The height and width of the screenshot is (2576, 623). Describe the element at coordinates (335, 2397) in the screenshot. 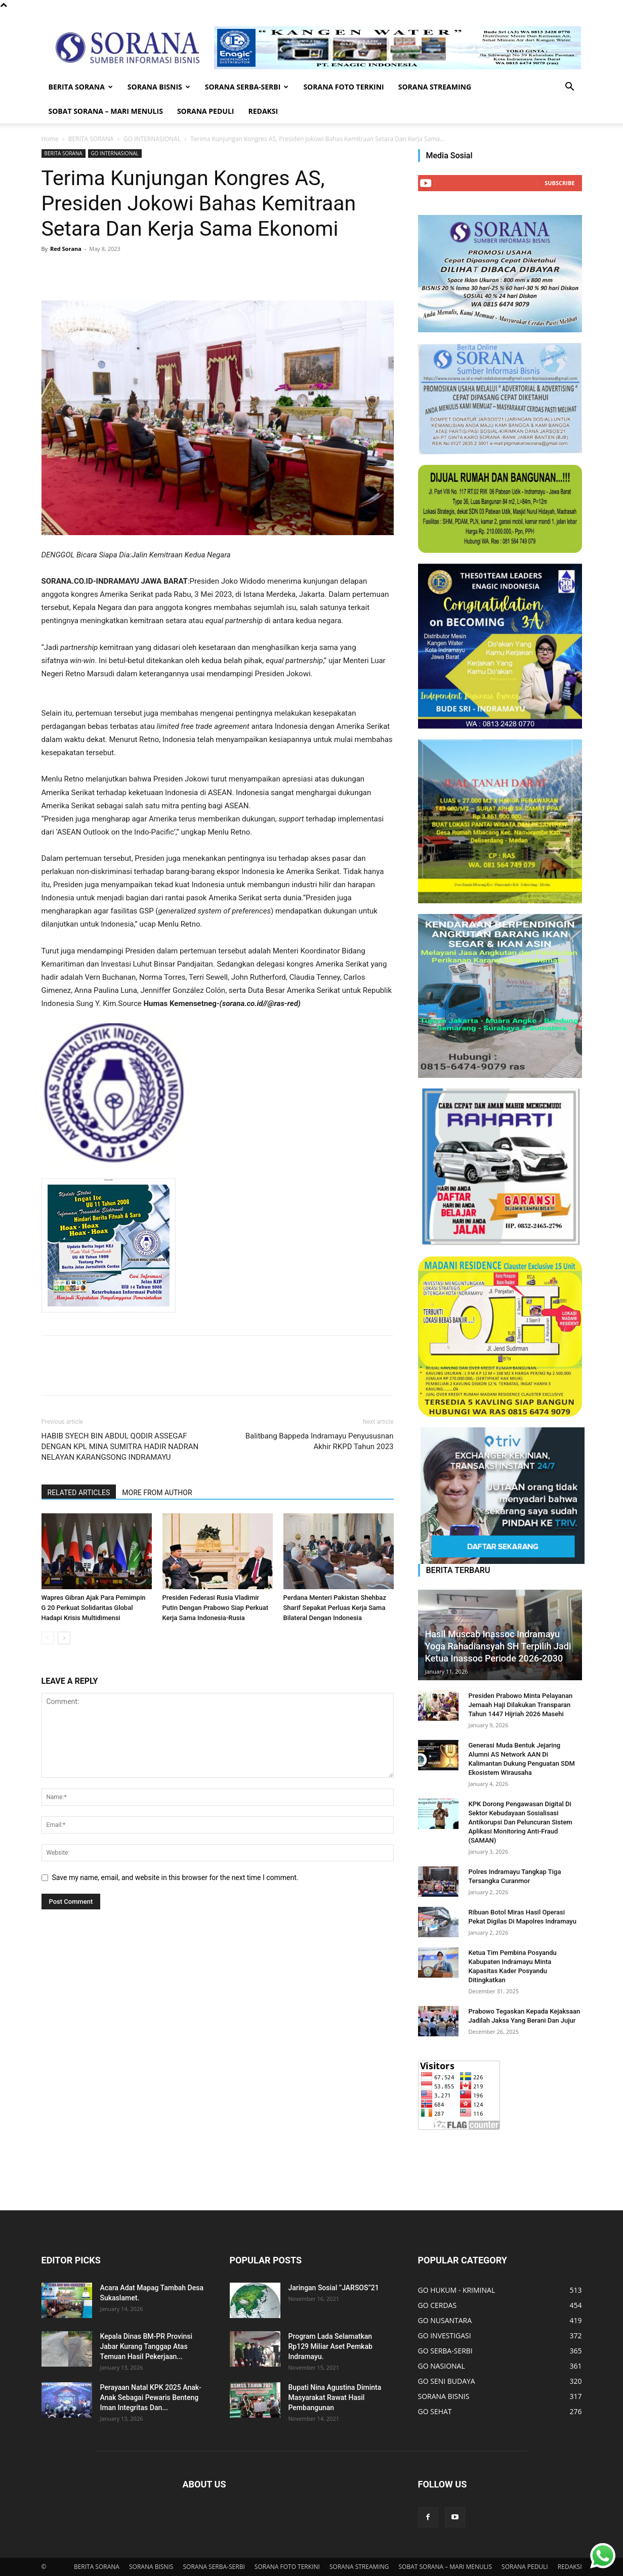

I see `Bupati Nina Agustina Diminta Masyarakat Rawat Hasil Pembangunan` at that location.